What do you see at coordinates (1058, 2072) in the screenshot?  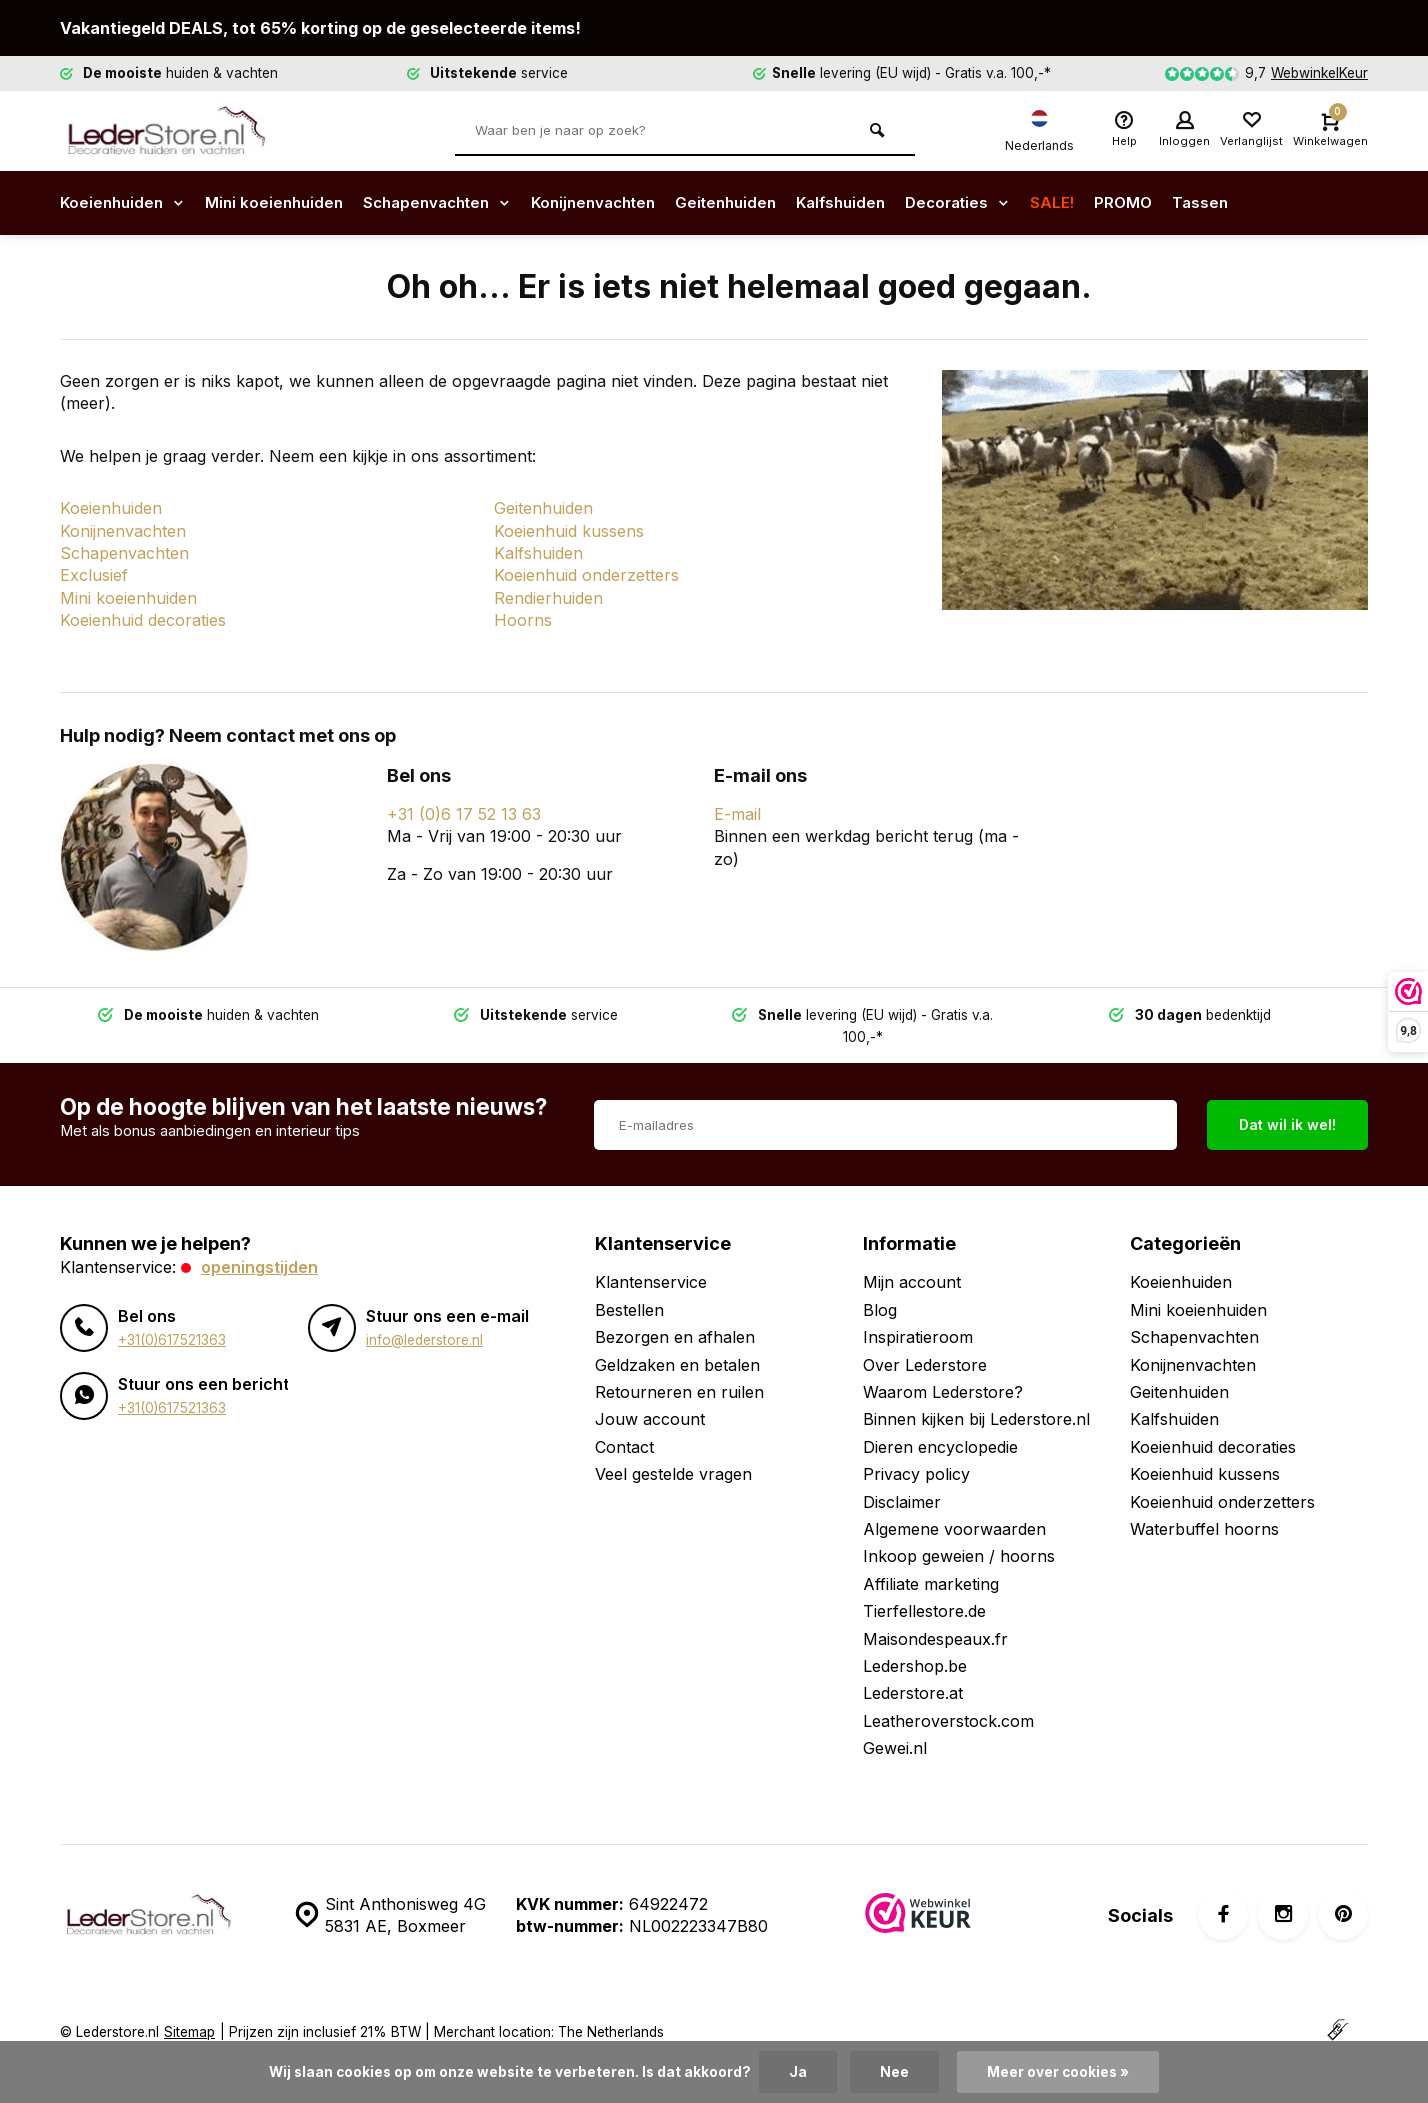 I see `Meer over cookies »` at bounding box center [1058, 2072].